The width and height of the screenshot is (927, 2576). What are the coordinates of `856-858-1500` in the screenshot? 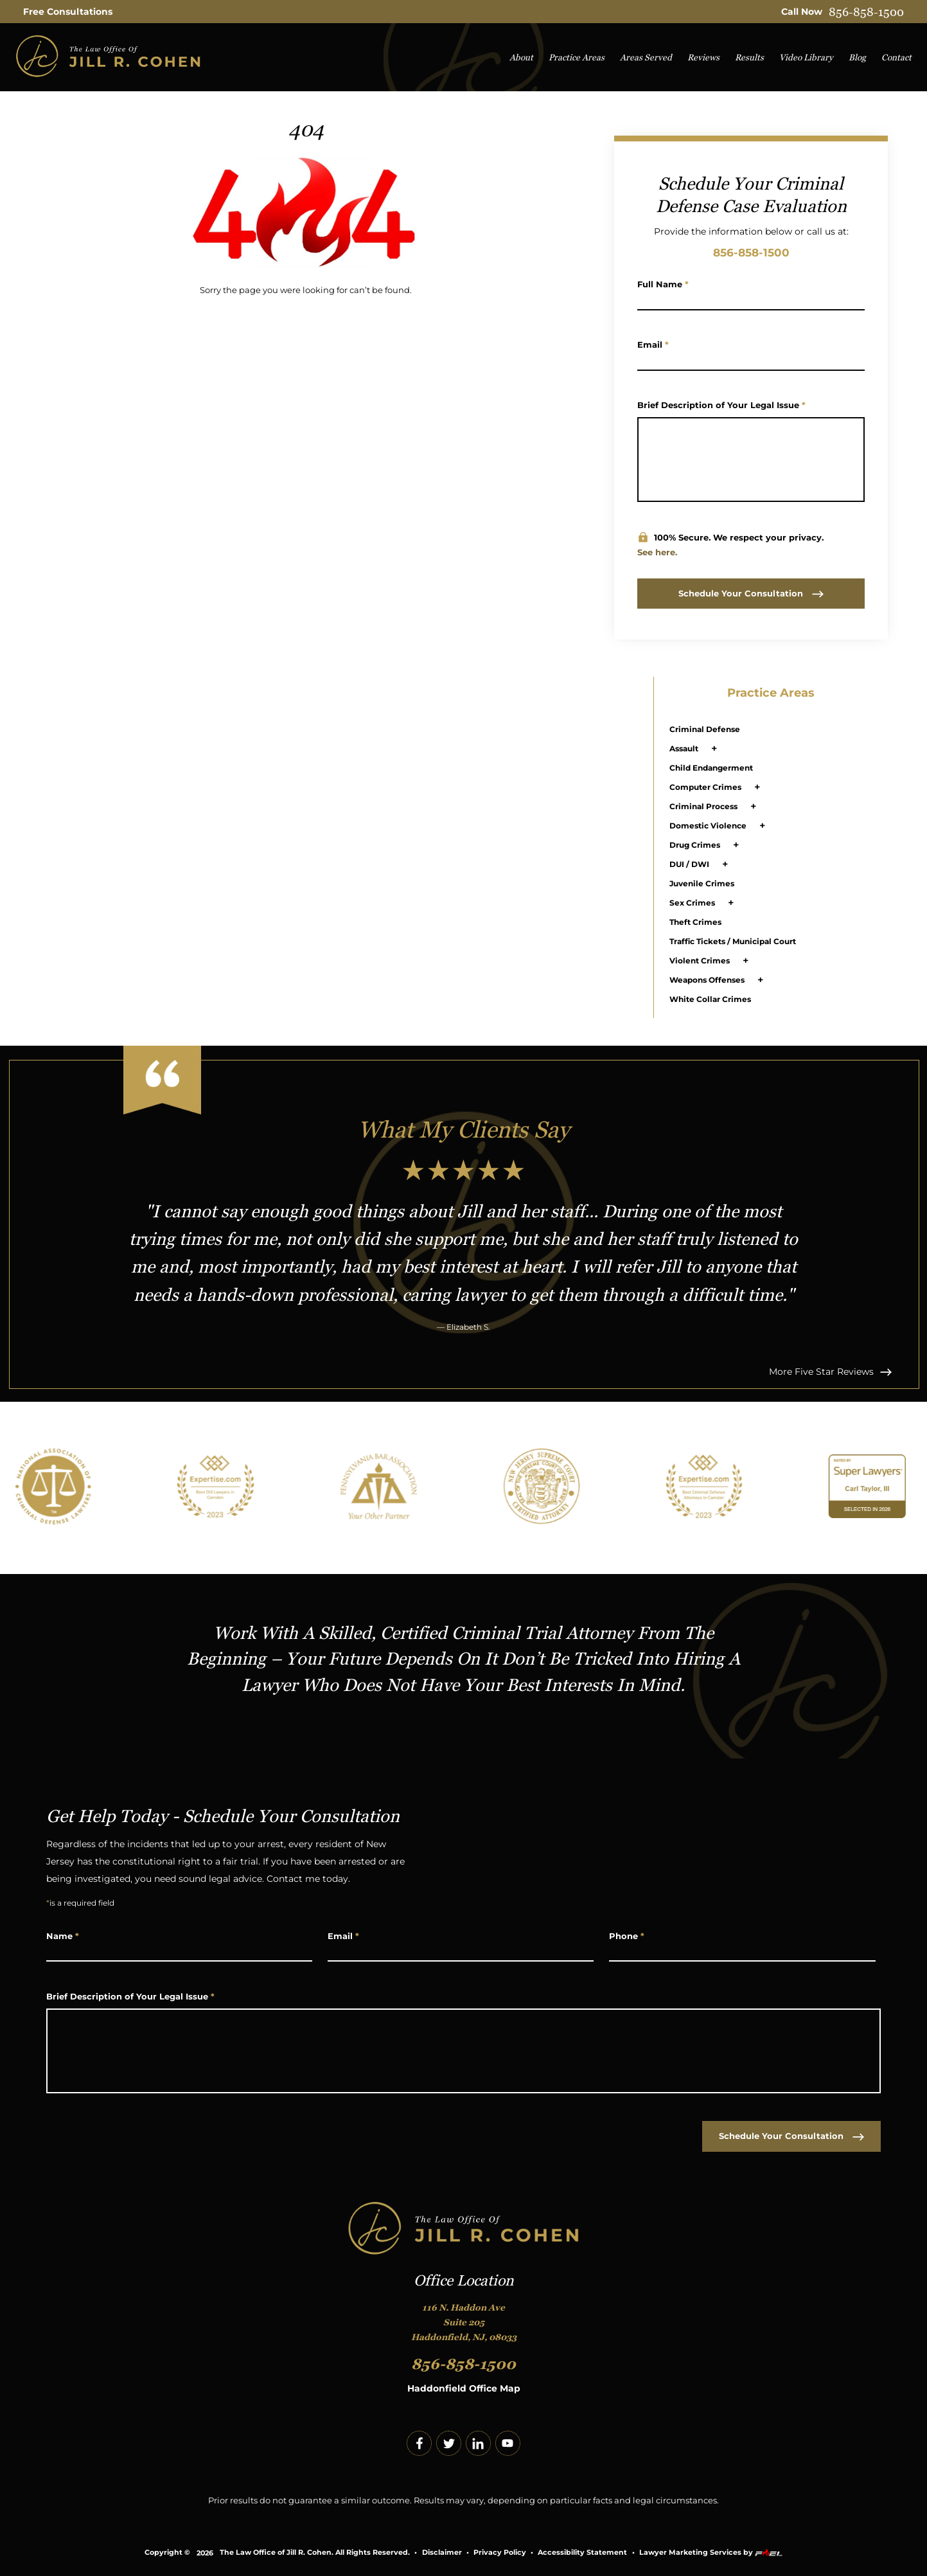 It's located at (866, 12).